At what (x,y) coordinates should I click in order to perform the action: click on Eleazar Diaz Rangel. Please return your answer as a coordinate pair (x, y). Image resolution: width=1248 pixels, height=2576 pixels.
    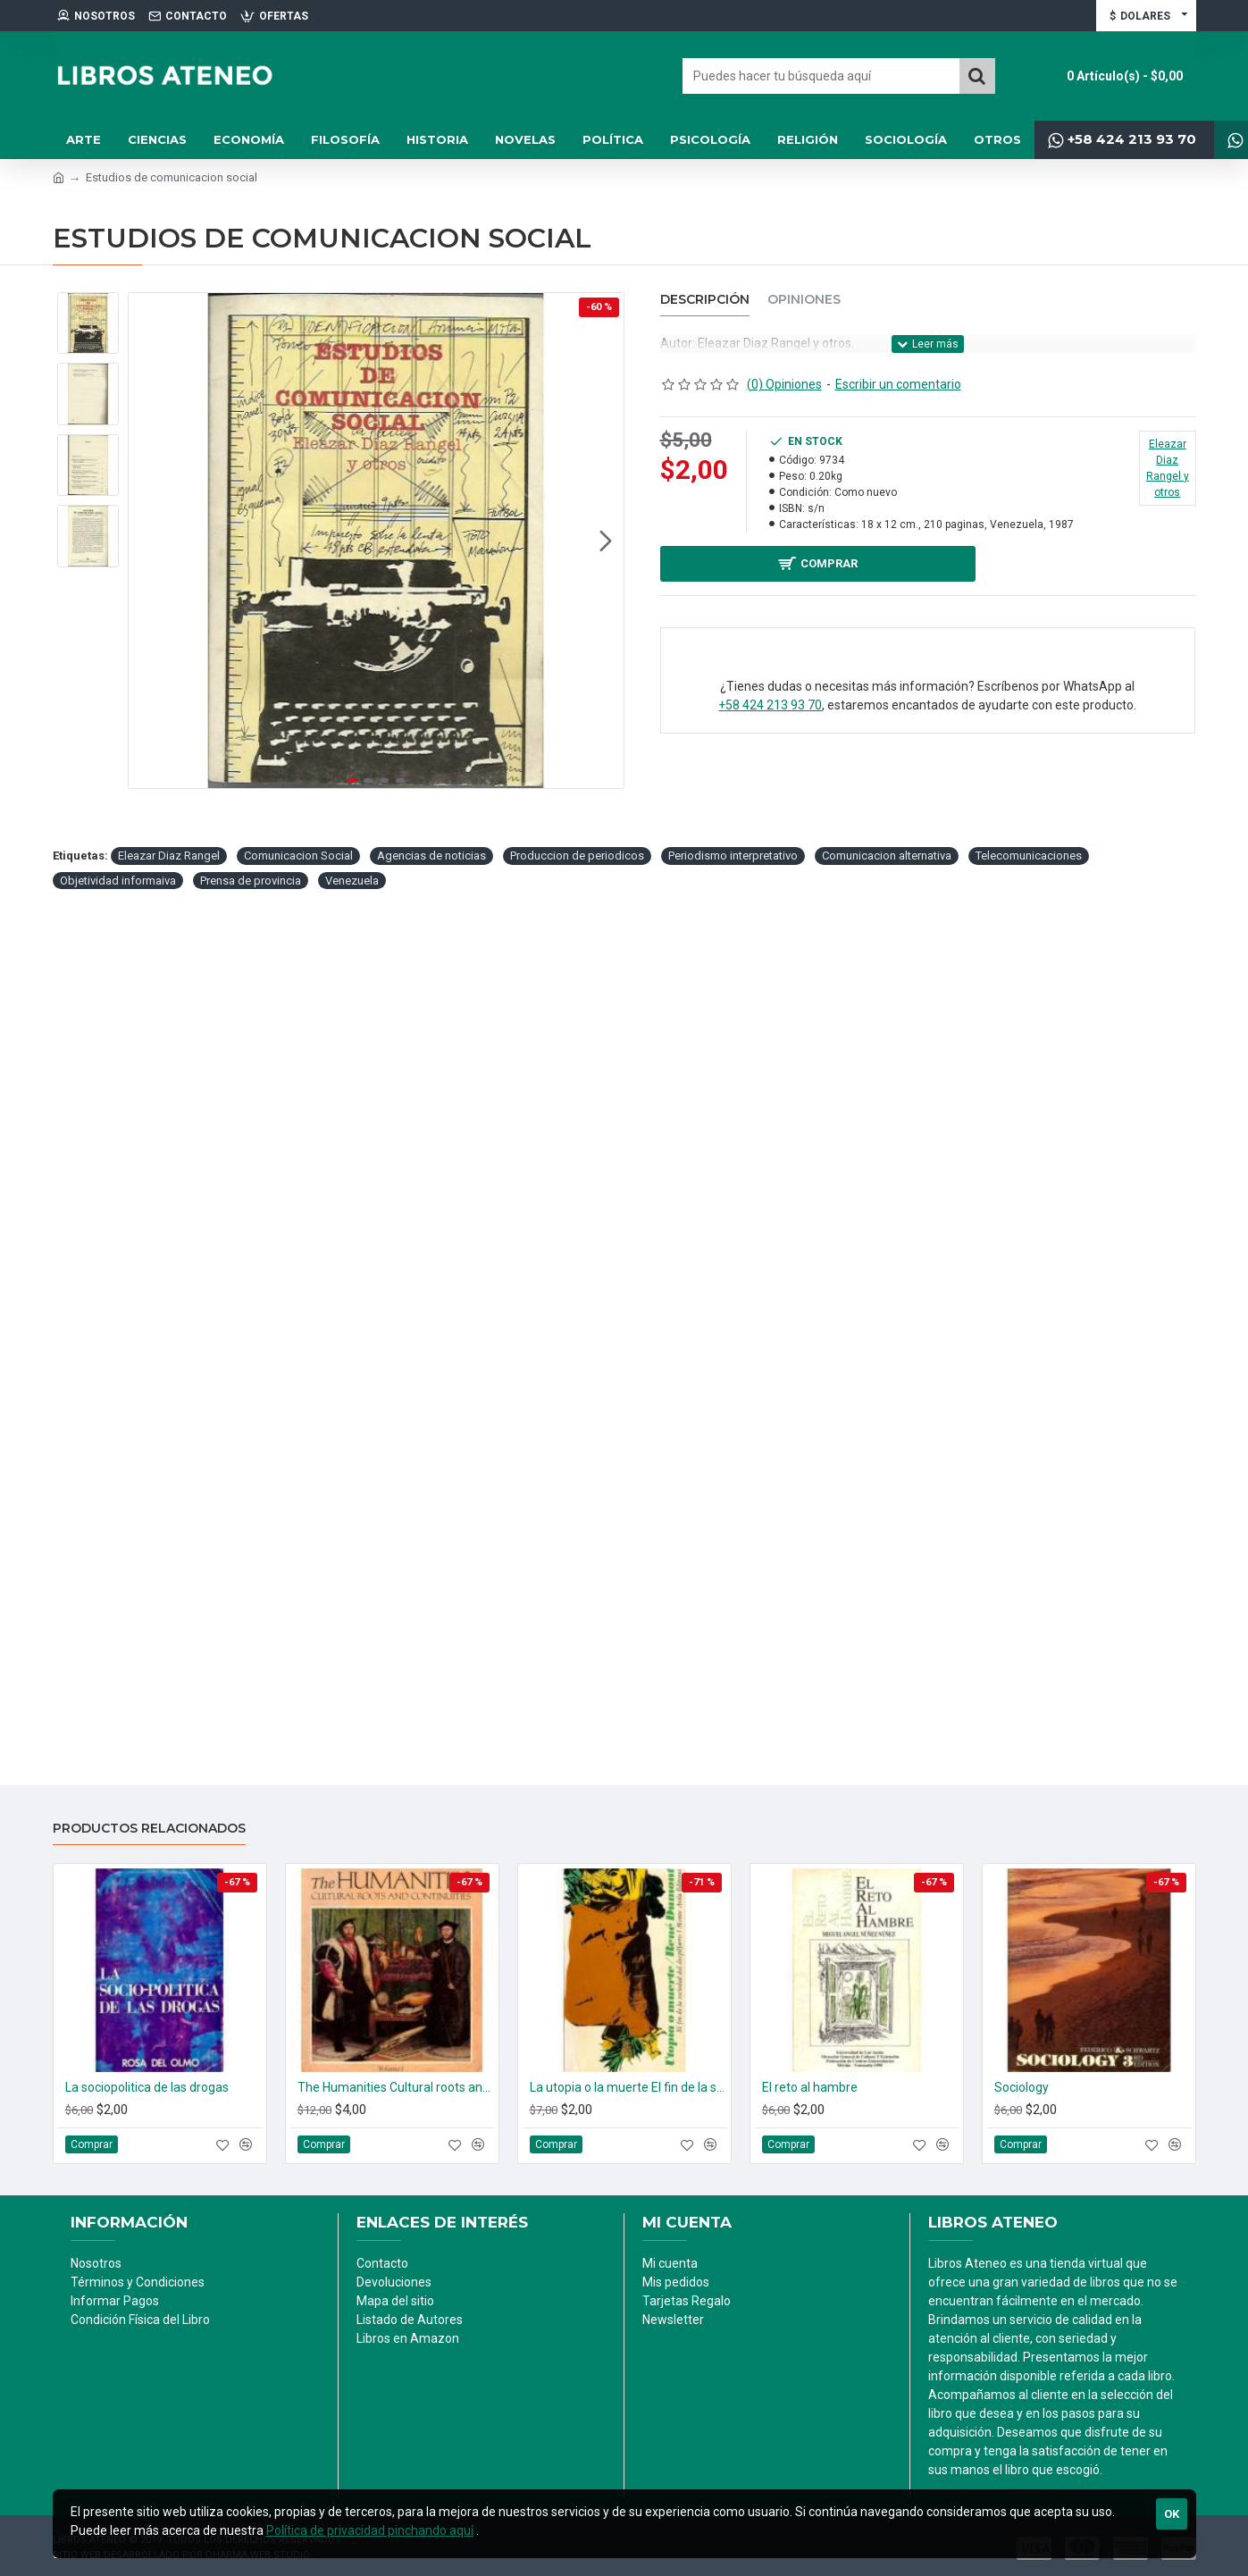
    Looking at the image, I should click on (169, 1155).